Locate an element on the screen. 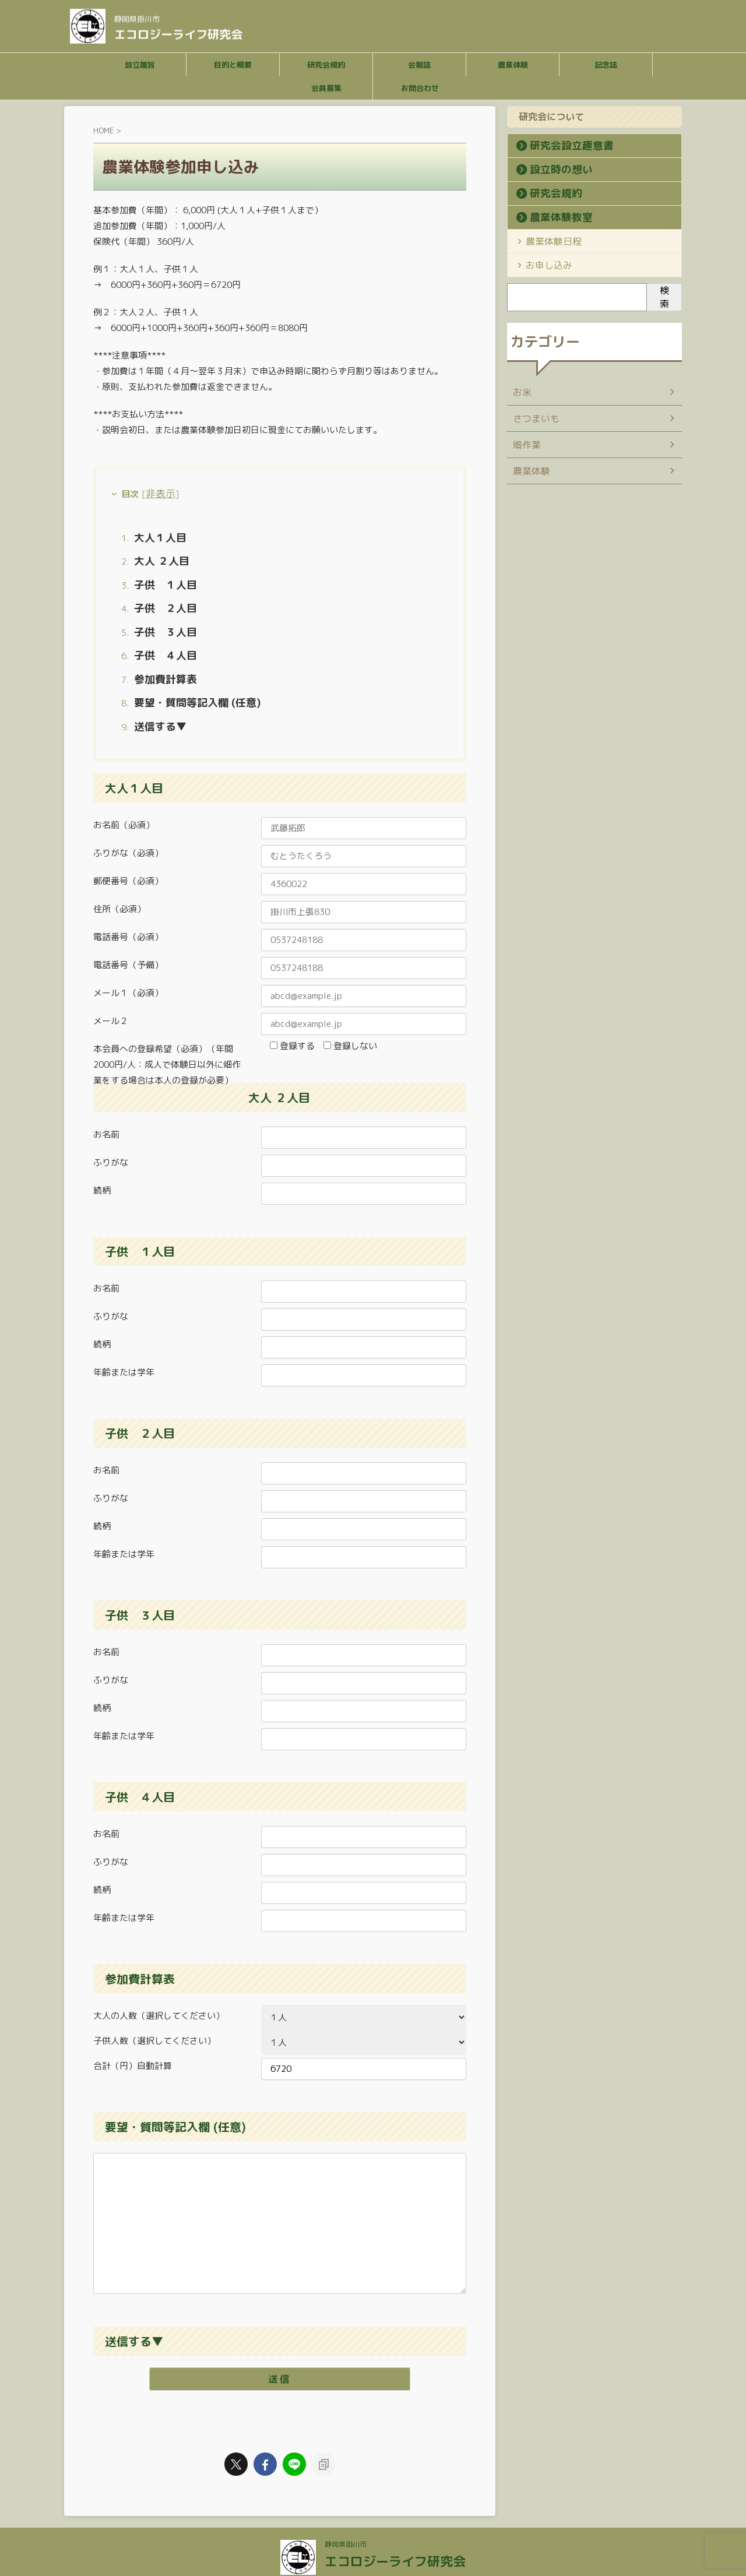 This screenshot has width=746, height=2576. エコロジーライフ研究会 is located at coordinates (178, 32).